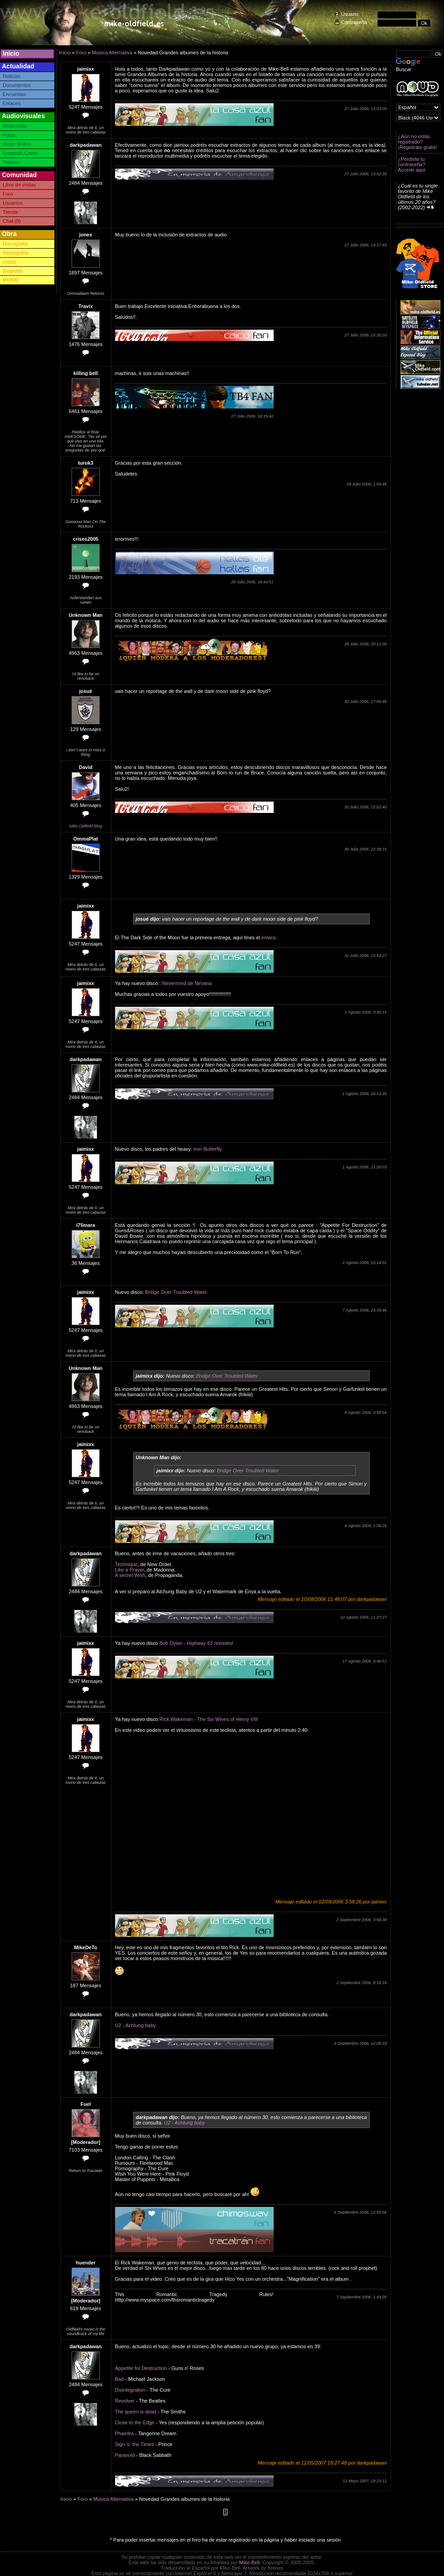  What do you see at coordinates (129, 1569) in the screenshot?
I see `Like a Prayer` at bounding box center [129, 1569].